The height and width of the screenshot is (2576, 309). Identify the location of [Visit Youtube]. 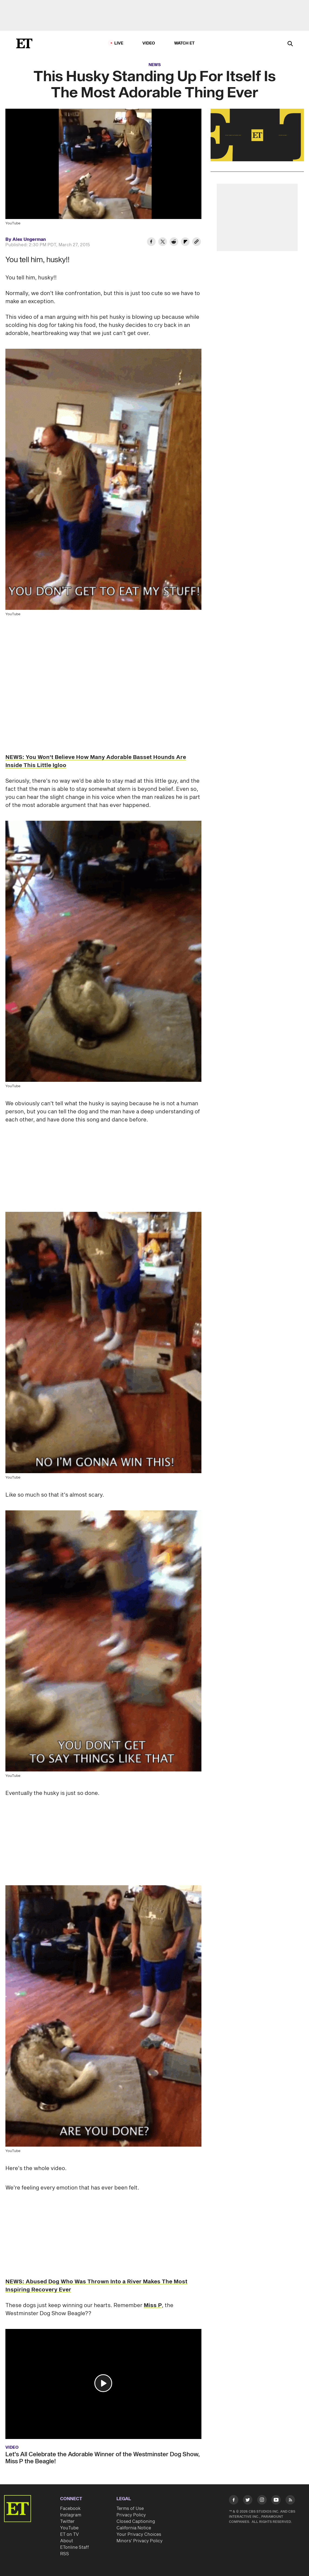
(276, 2500).